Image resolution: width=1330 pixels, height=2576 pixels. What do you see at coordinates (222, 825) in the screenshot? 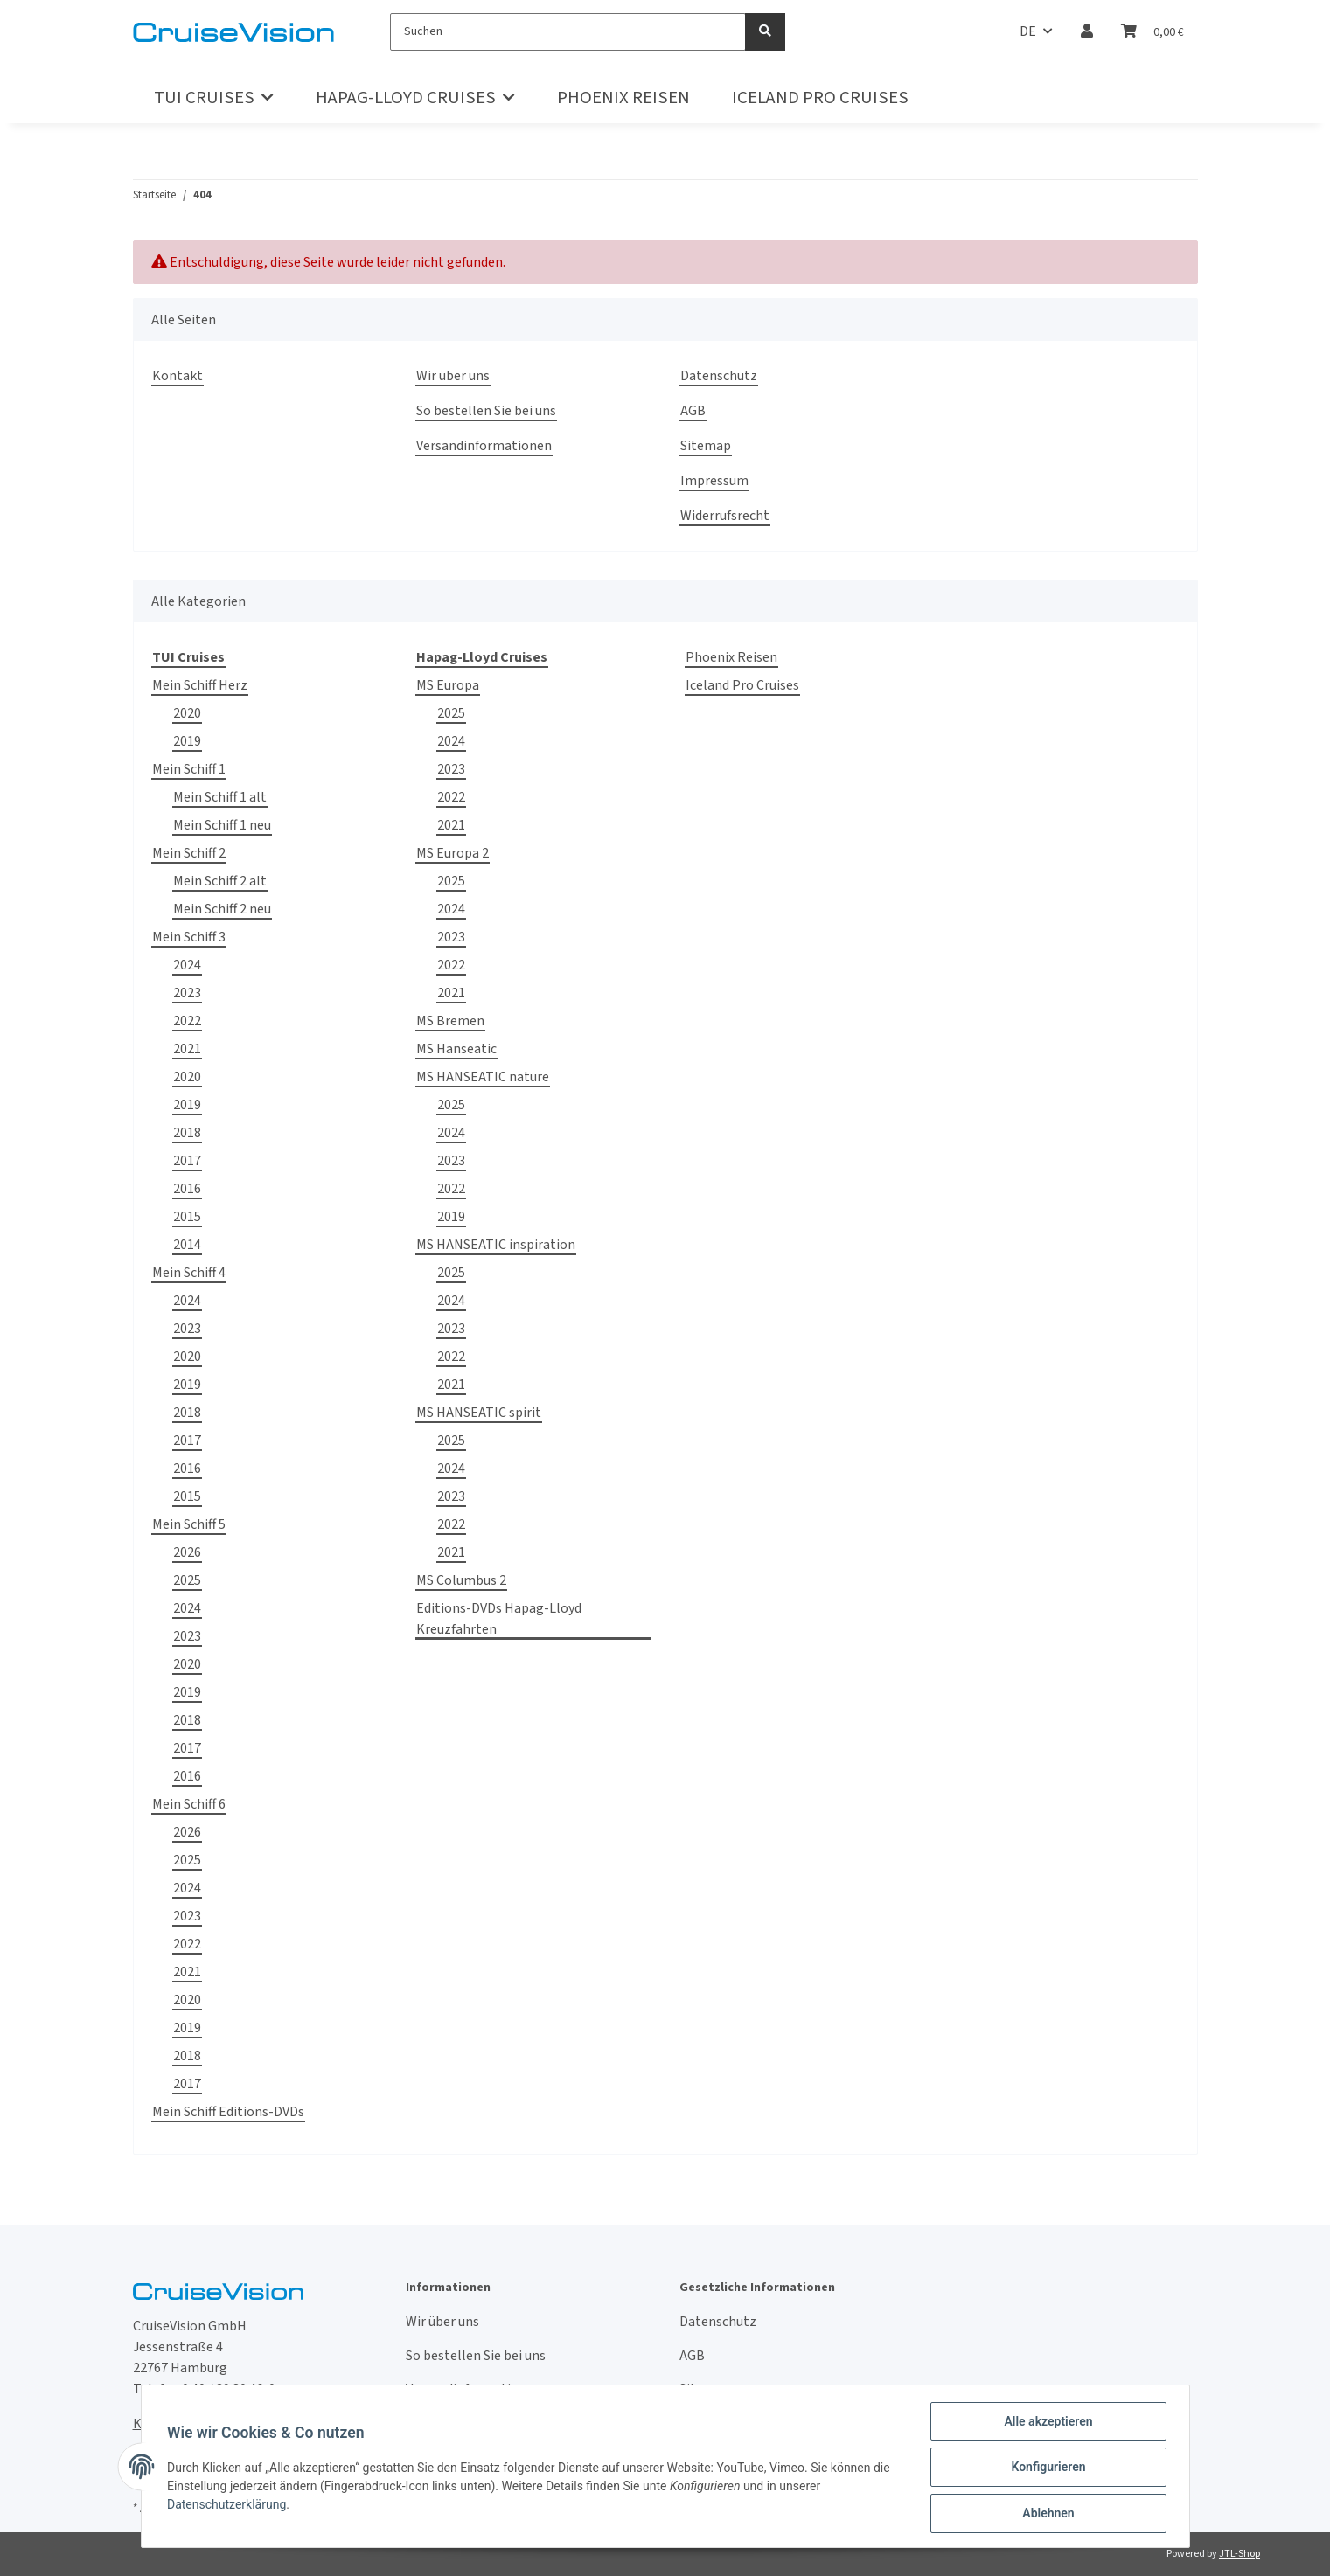
I see `Mein Schiff 1 neu` at bounding box center [222, 825].